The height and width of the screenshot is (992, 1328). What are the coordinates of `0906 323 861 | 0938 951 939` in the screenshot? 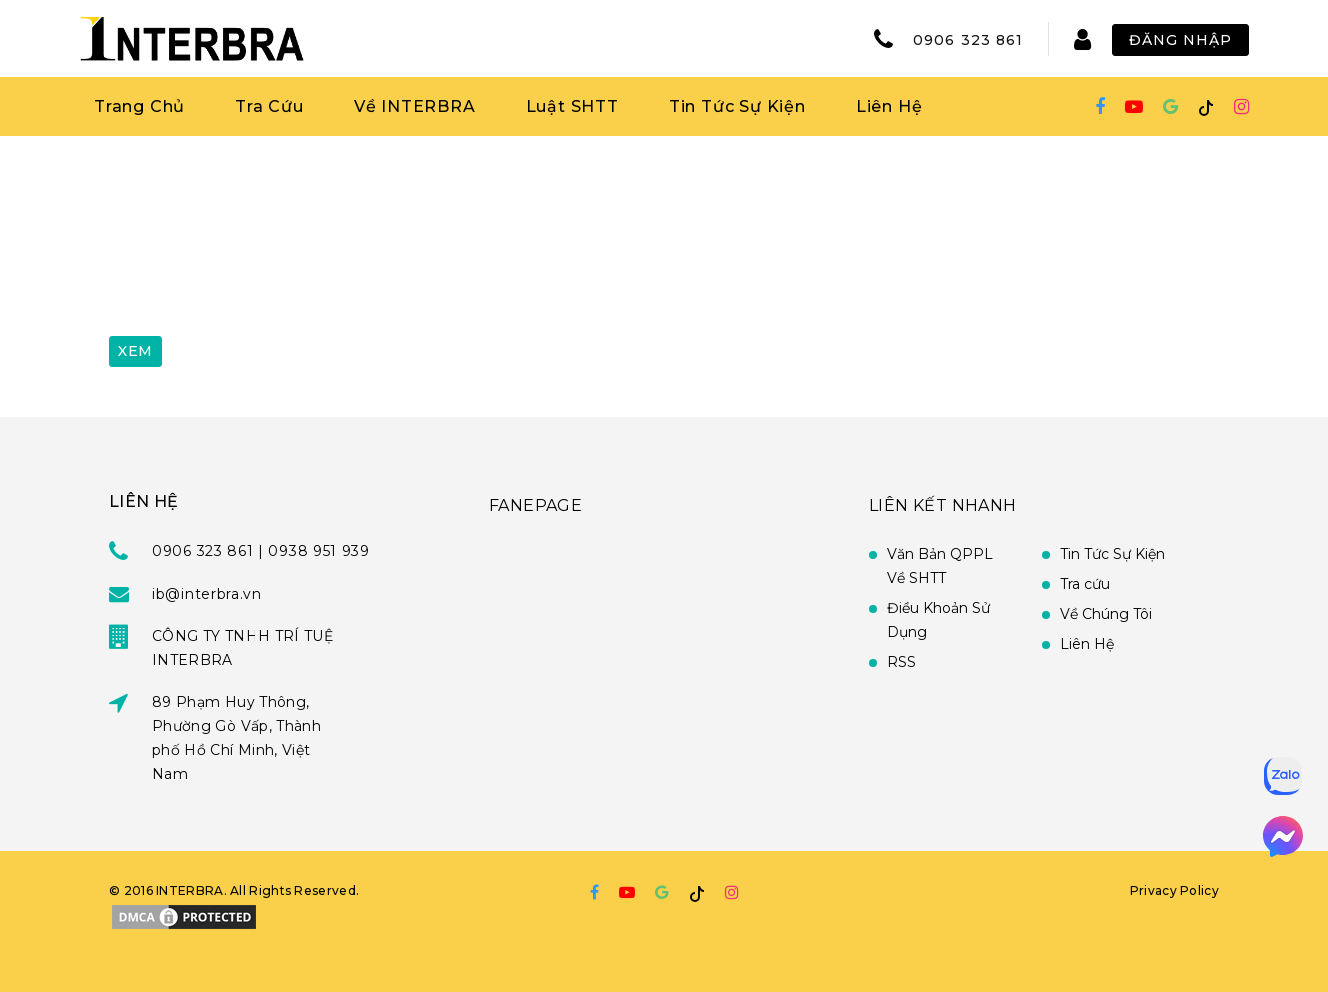 It's located at (261, 551).